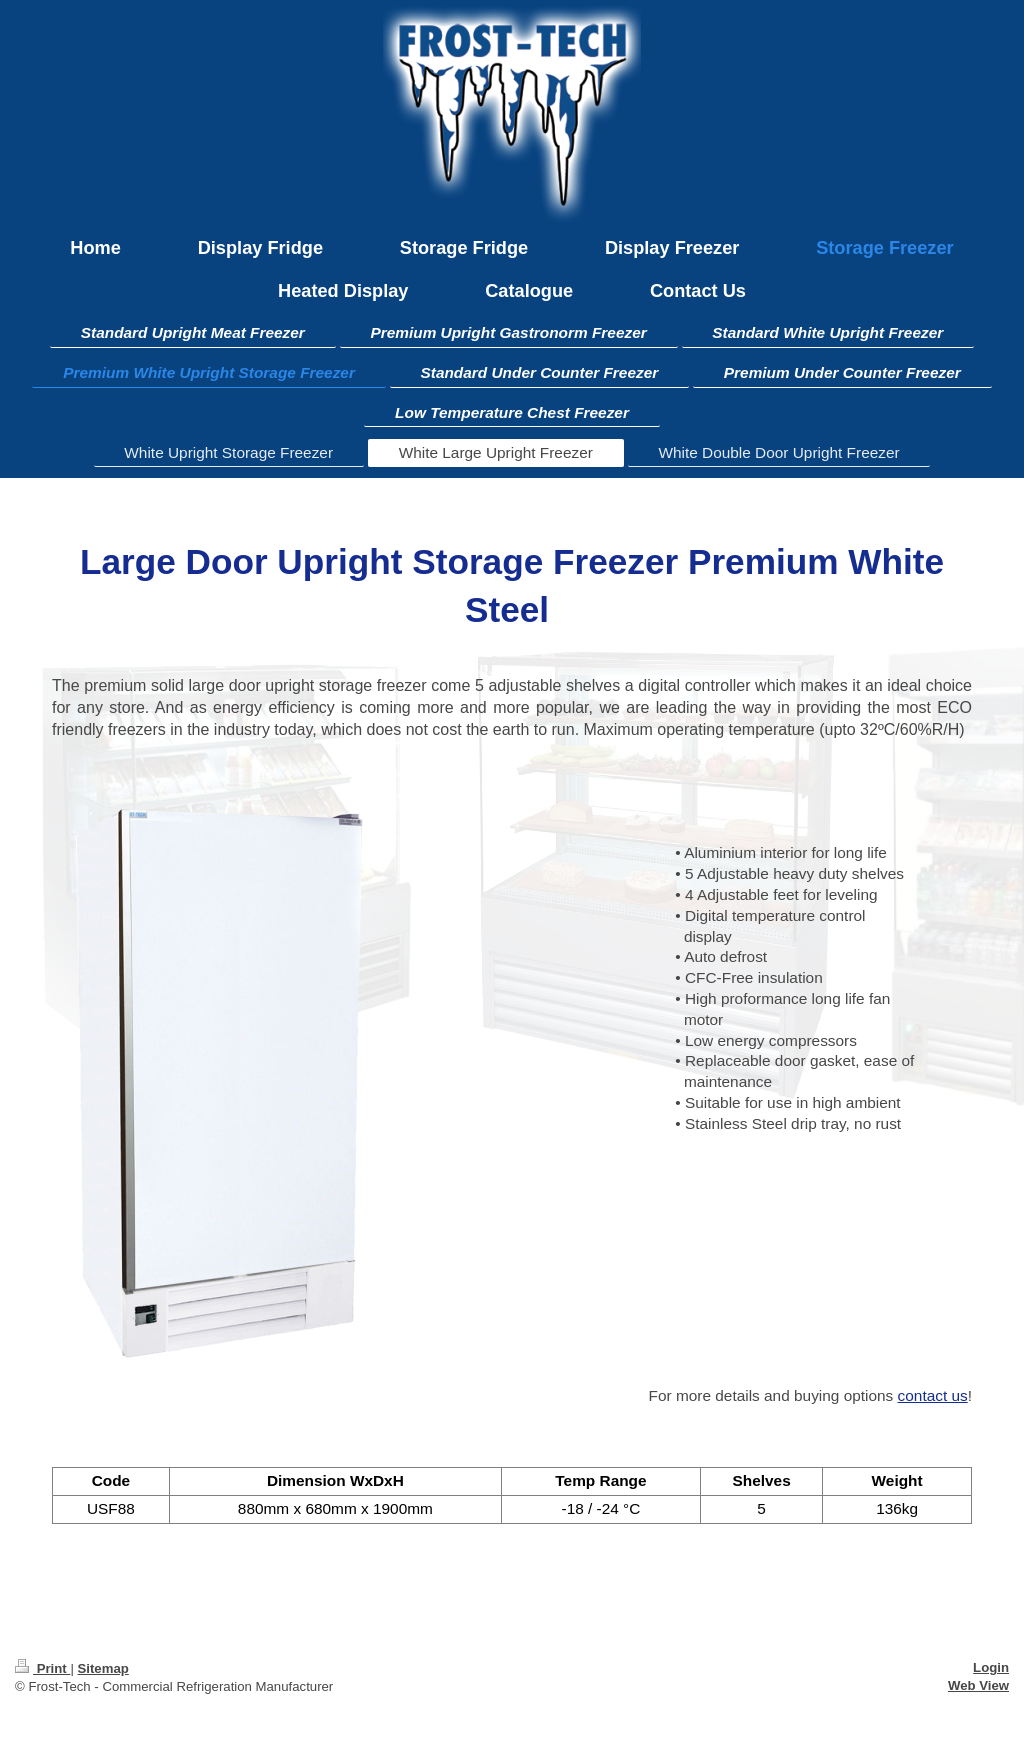  Describe the element at coordinates (933, 1395) in the screenshot. I see `contact us` at that location.